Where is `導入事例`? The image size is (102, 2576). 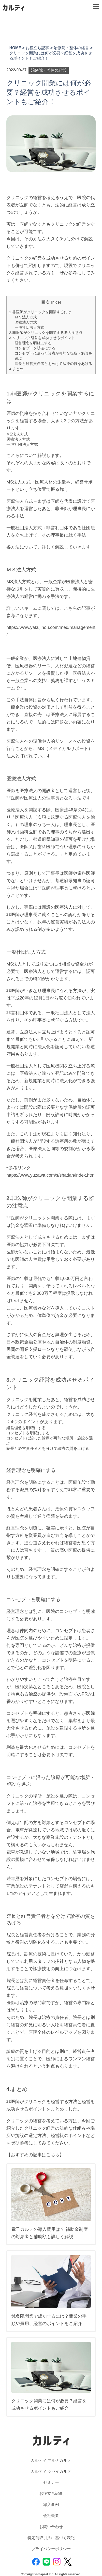
導入事例 is located at coordinates (51, 2504).